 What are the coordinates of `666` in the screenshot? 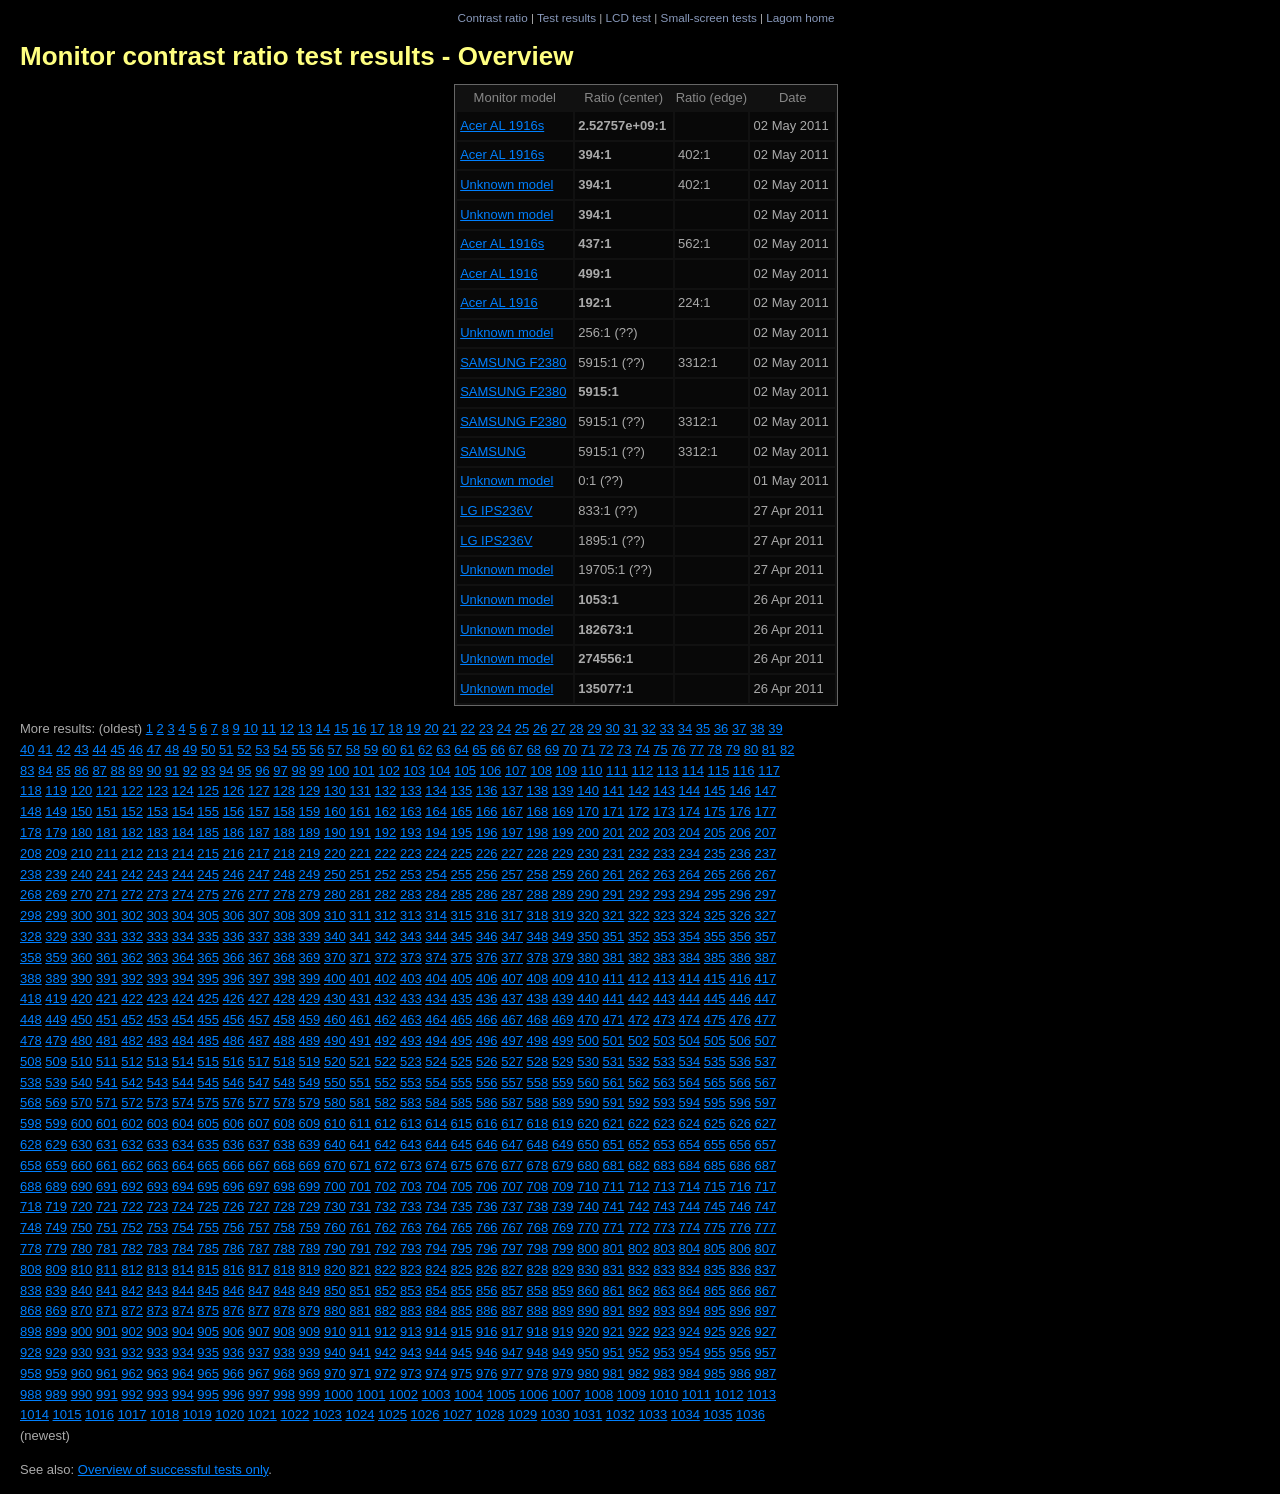 It's located at (234, 1165).